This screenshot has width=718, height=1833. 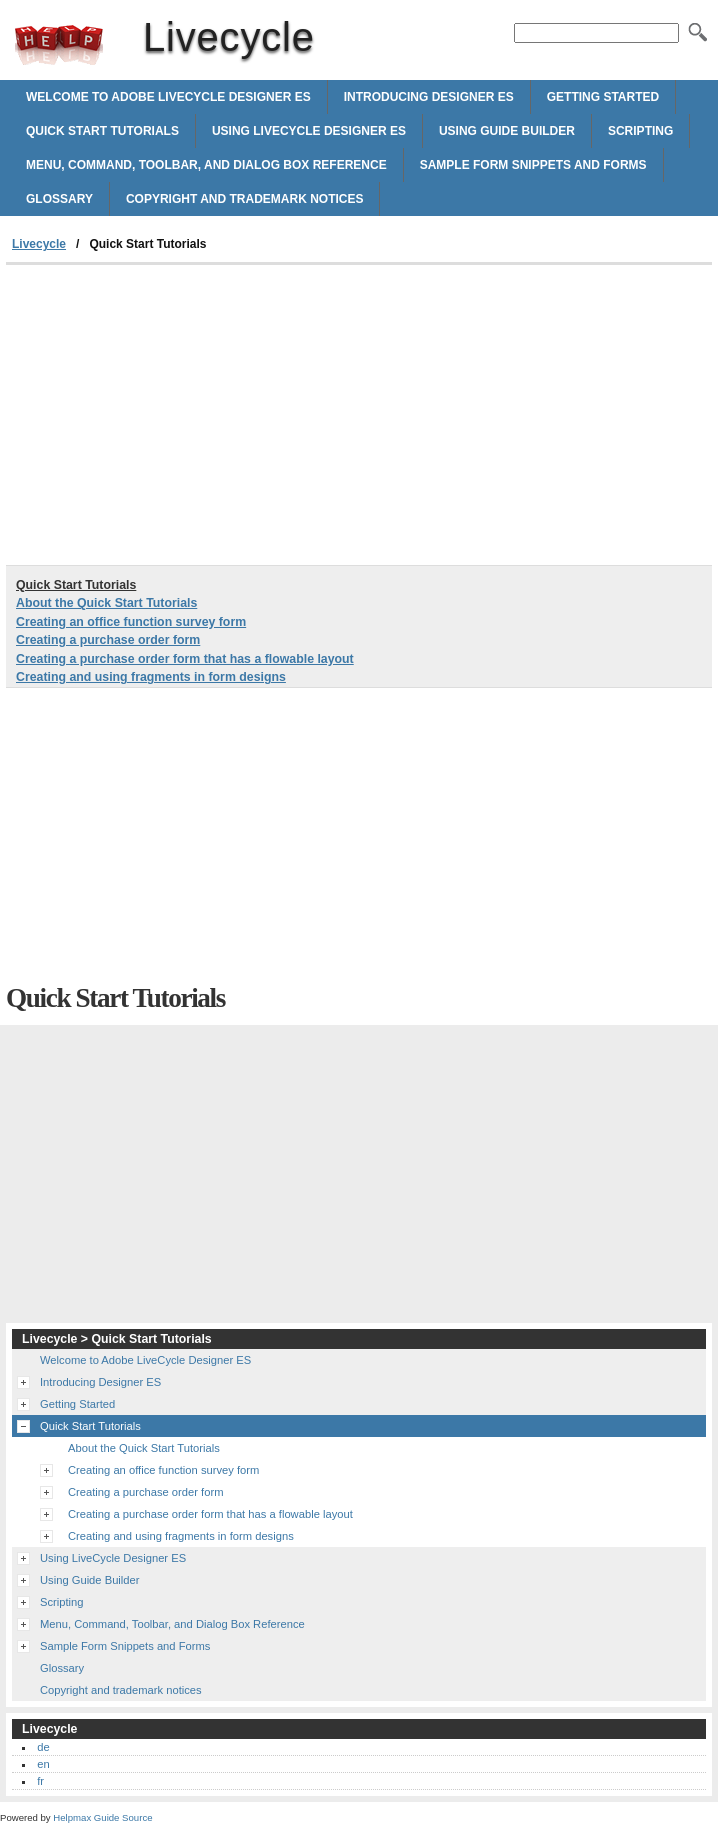 What do you see at coordinates (59, 45) in the screenshot?
I see `Livecycle` at bounding box center [59, 45].